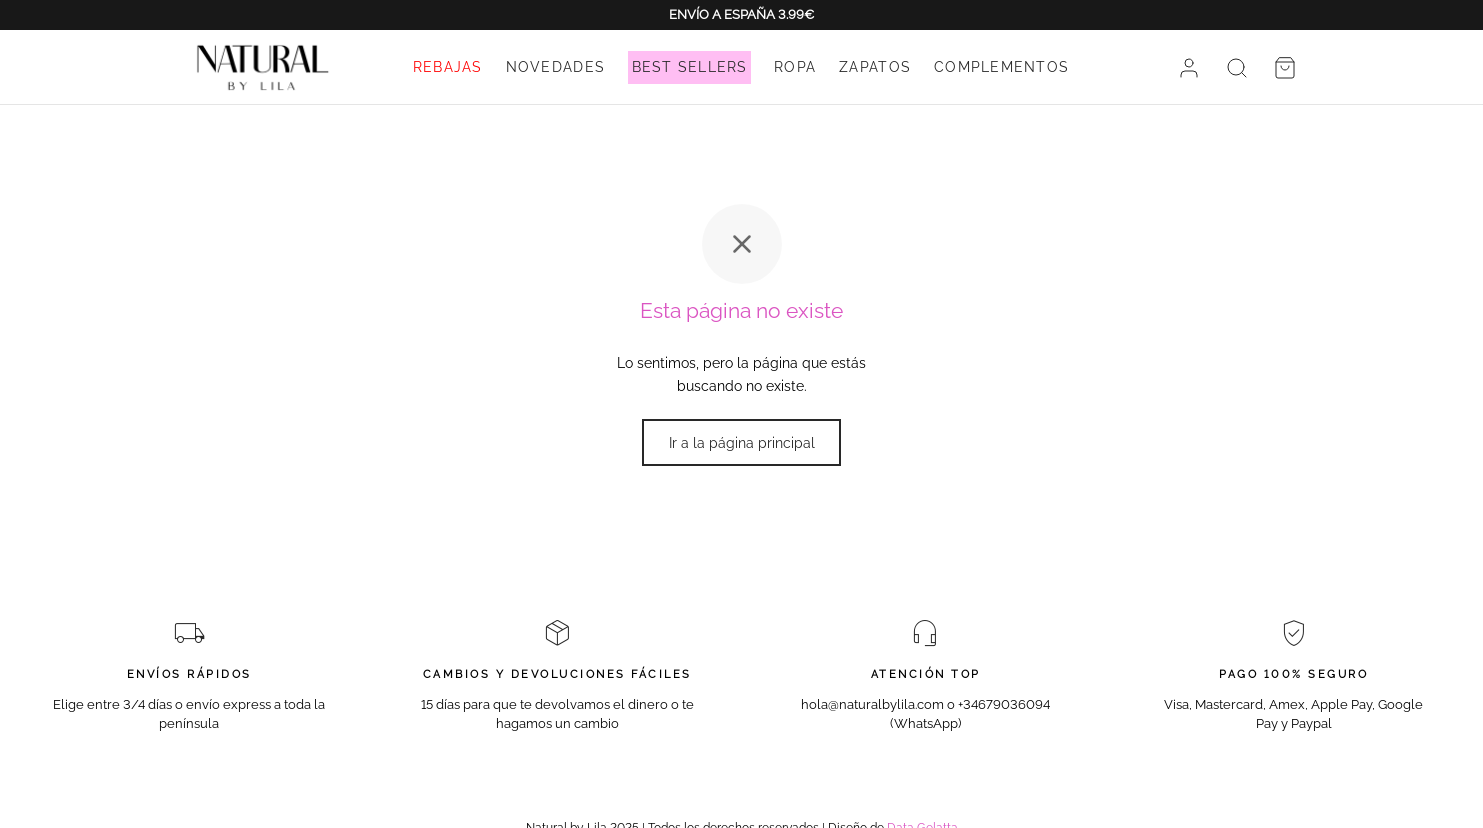  Describe the element at coordinates (1001, 67) in the screenshot. I see `COMPLEMENTOS` at that location.